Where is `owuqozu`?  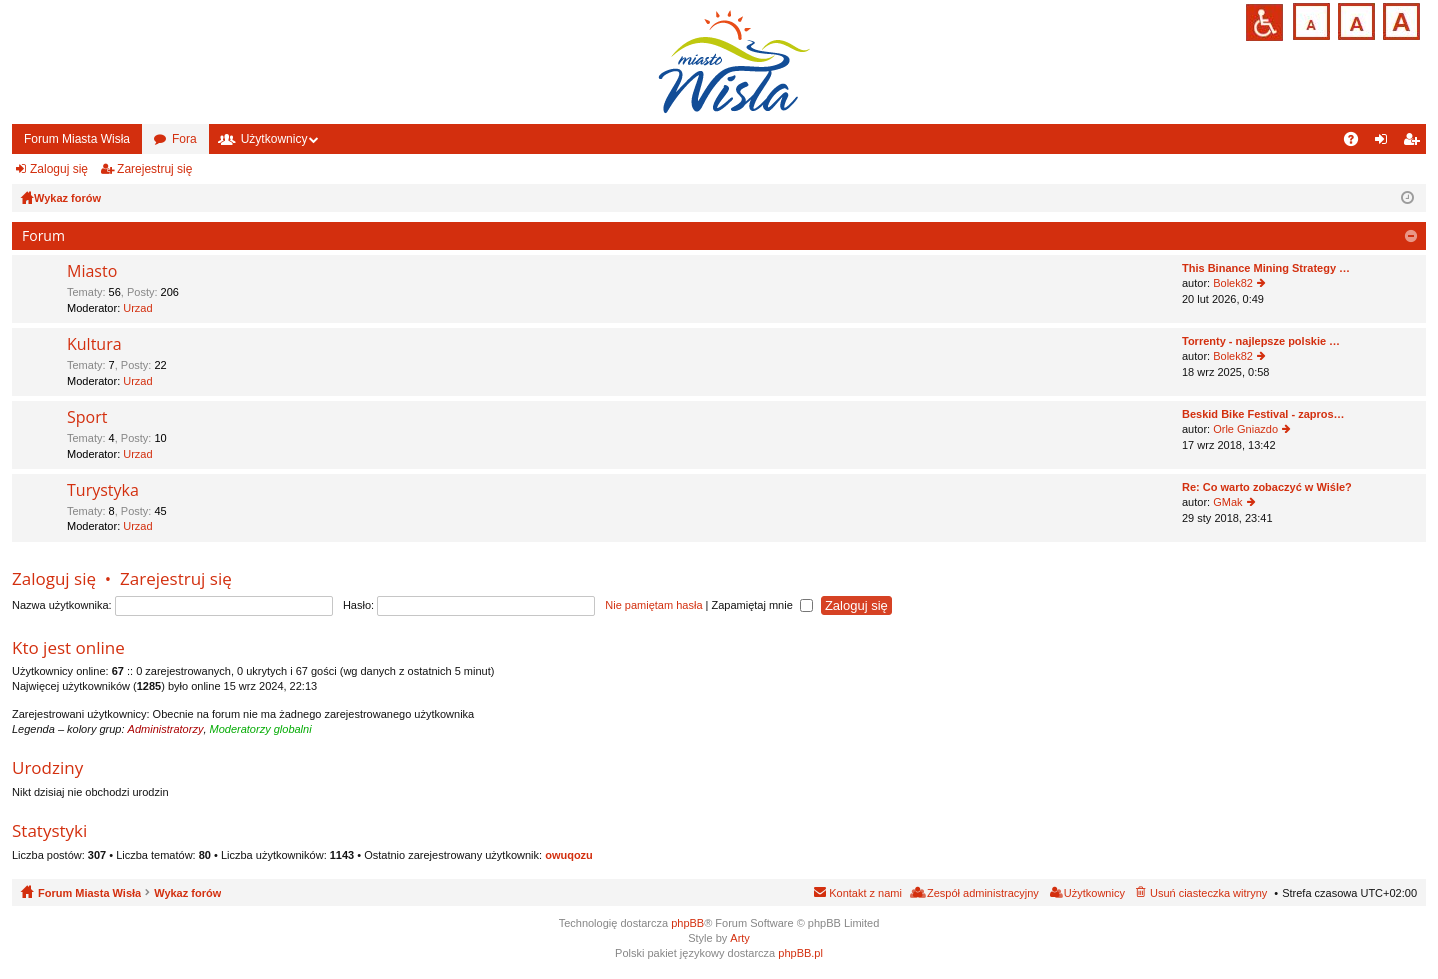 owuqozu is located at coordinates (569, 855).